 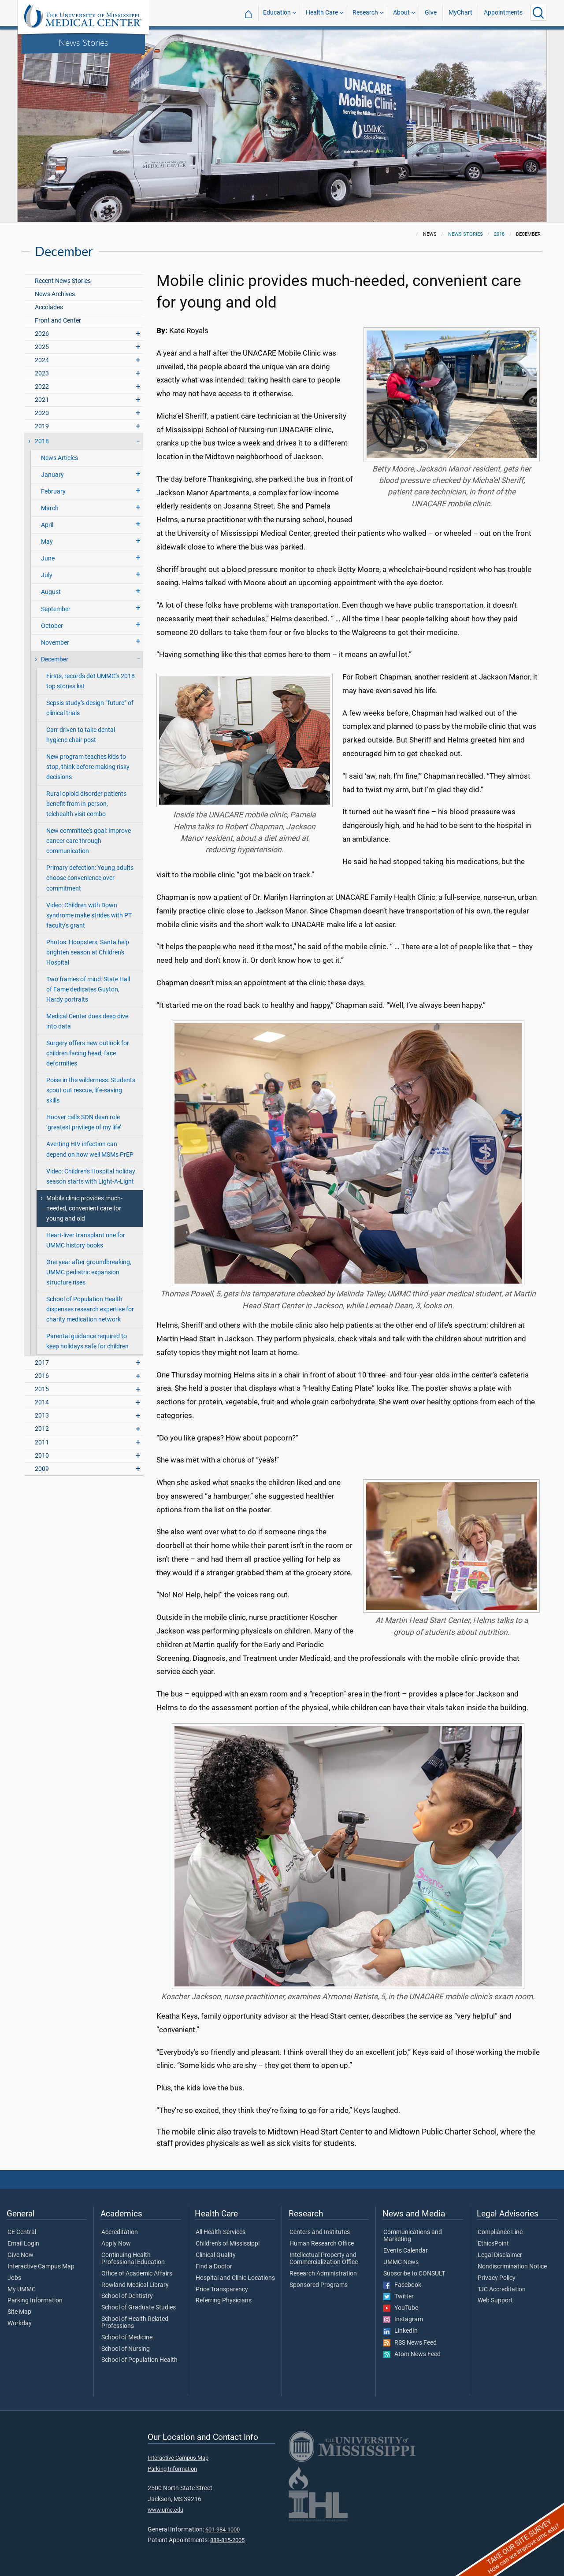 What do you see at coordinates (235, 2278) in the screenshot?
I see `Hospital and Clinic Locations` at bounding box center [235, 2278].